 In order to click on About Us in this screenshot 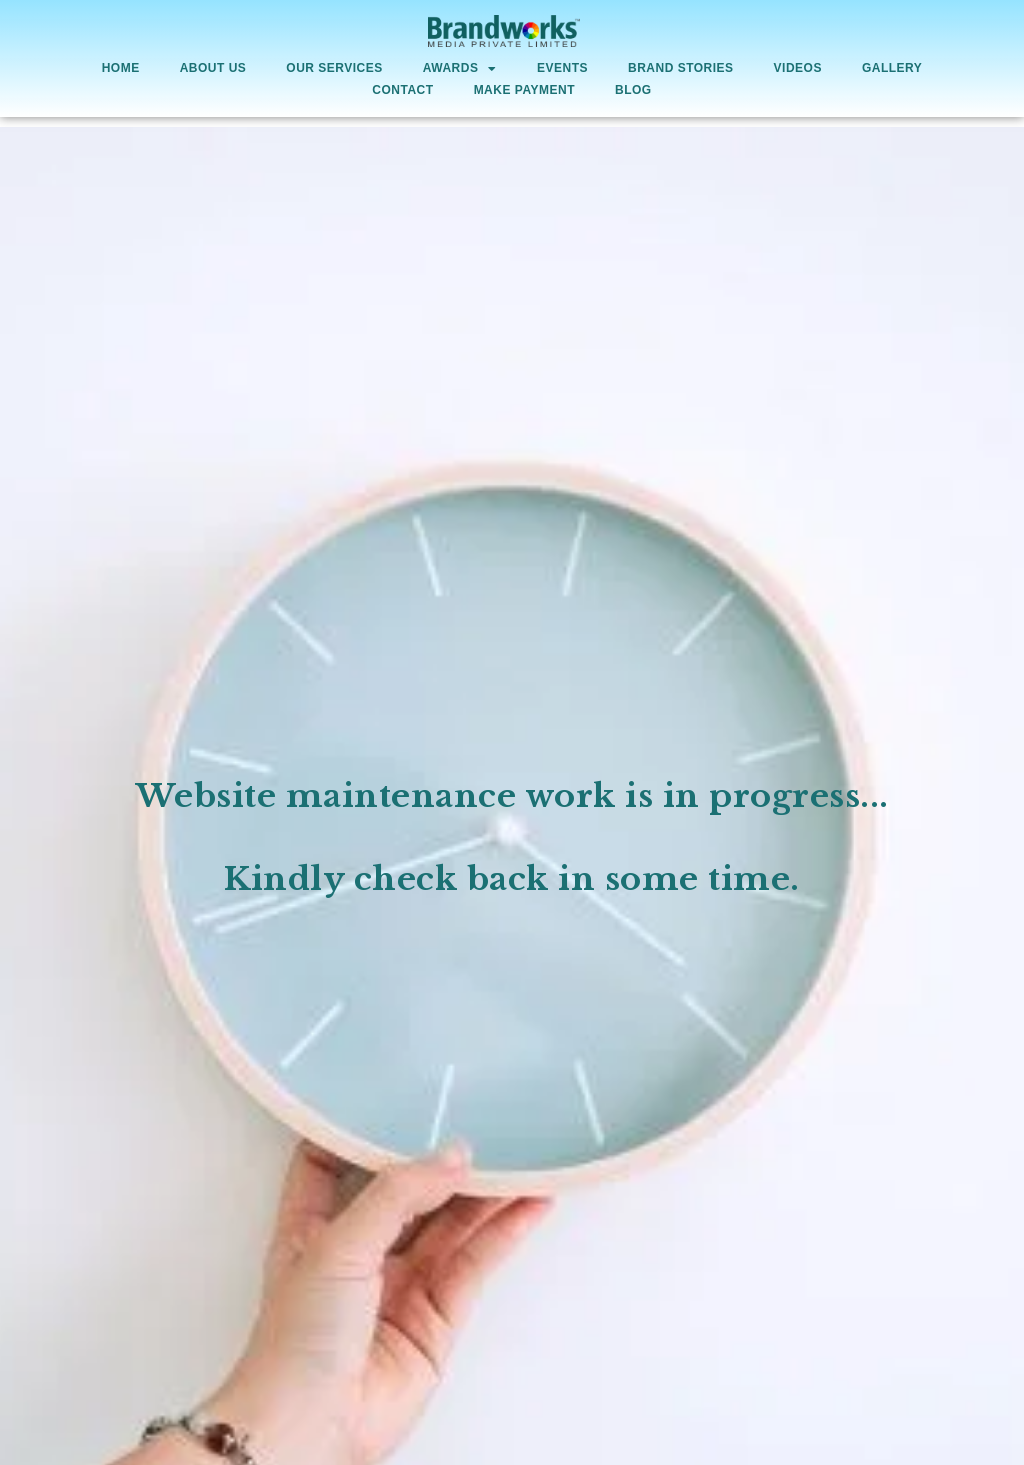, I will do `click(213, 68)`.